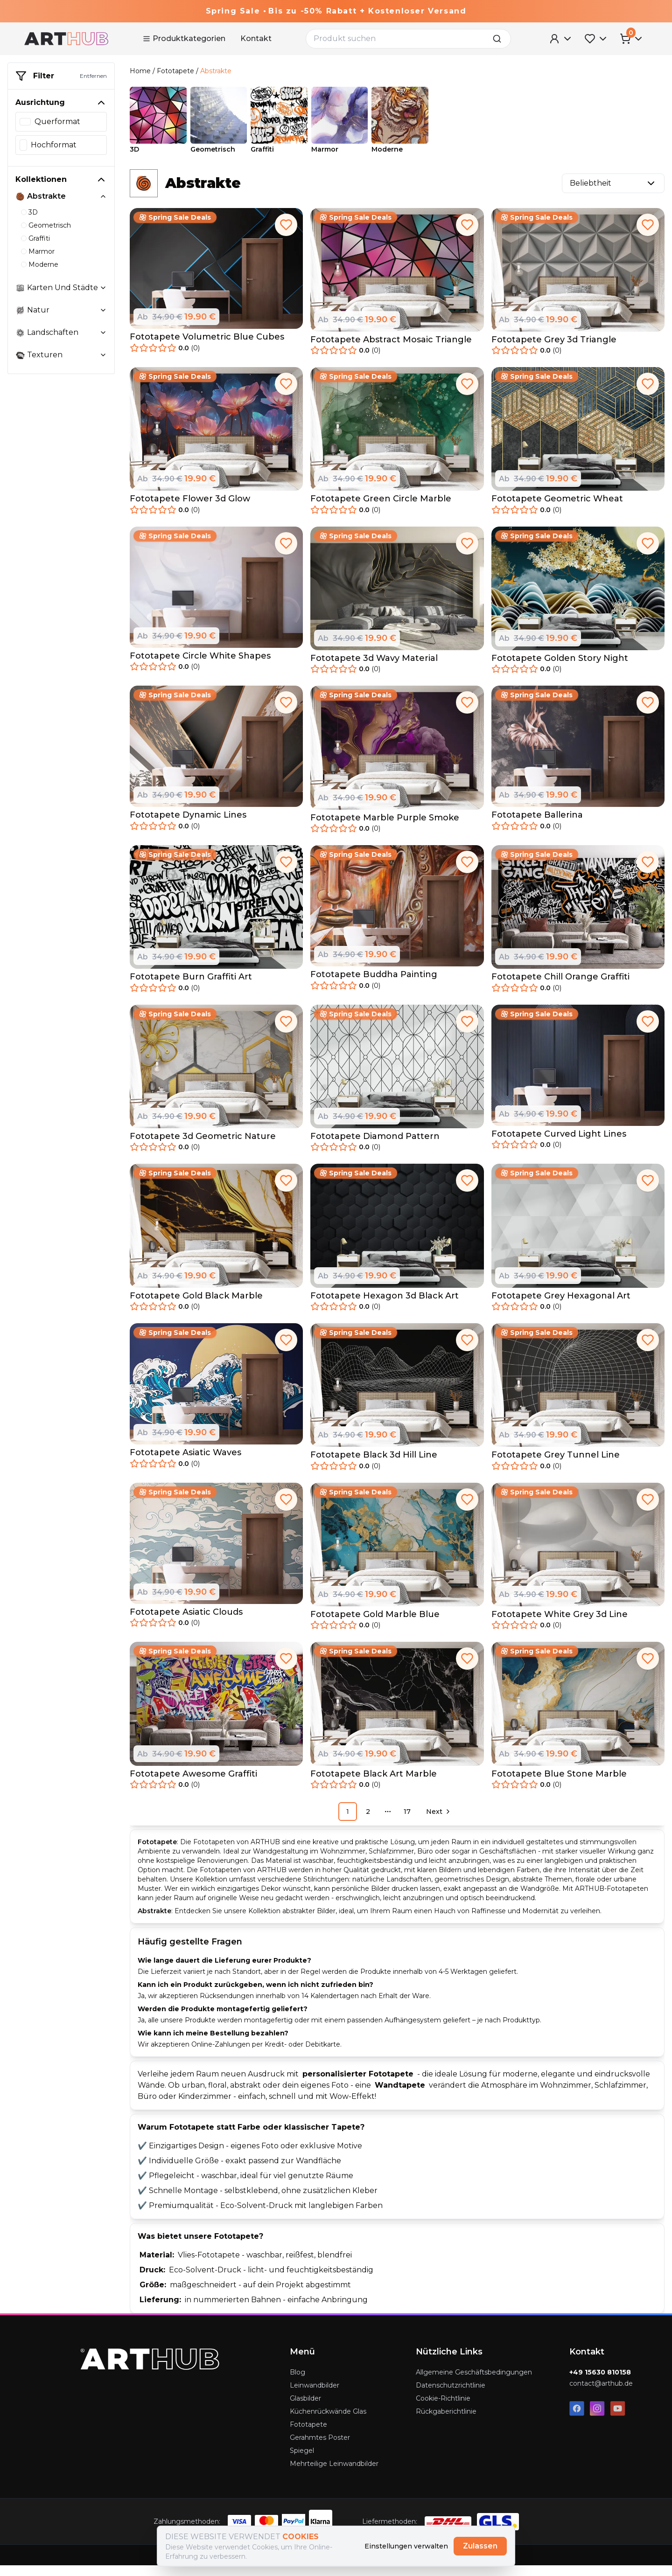 This screenshot has width=672, height=2576. Describe the element at coordinates (384, 828) in the screenshot. I see `Fototapete Marble Purple Smoke` at that location.